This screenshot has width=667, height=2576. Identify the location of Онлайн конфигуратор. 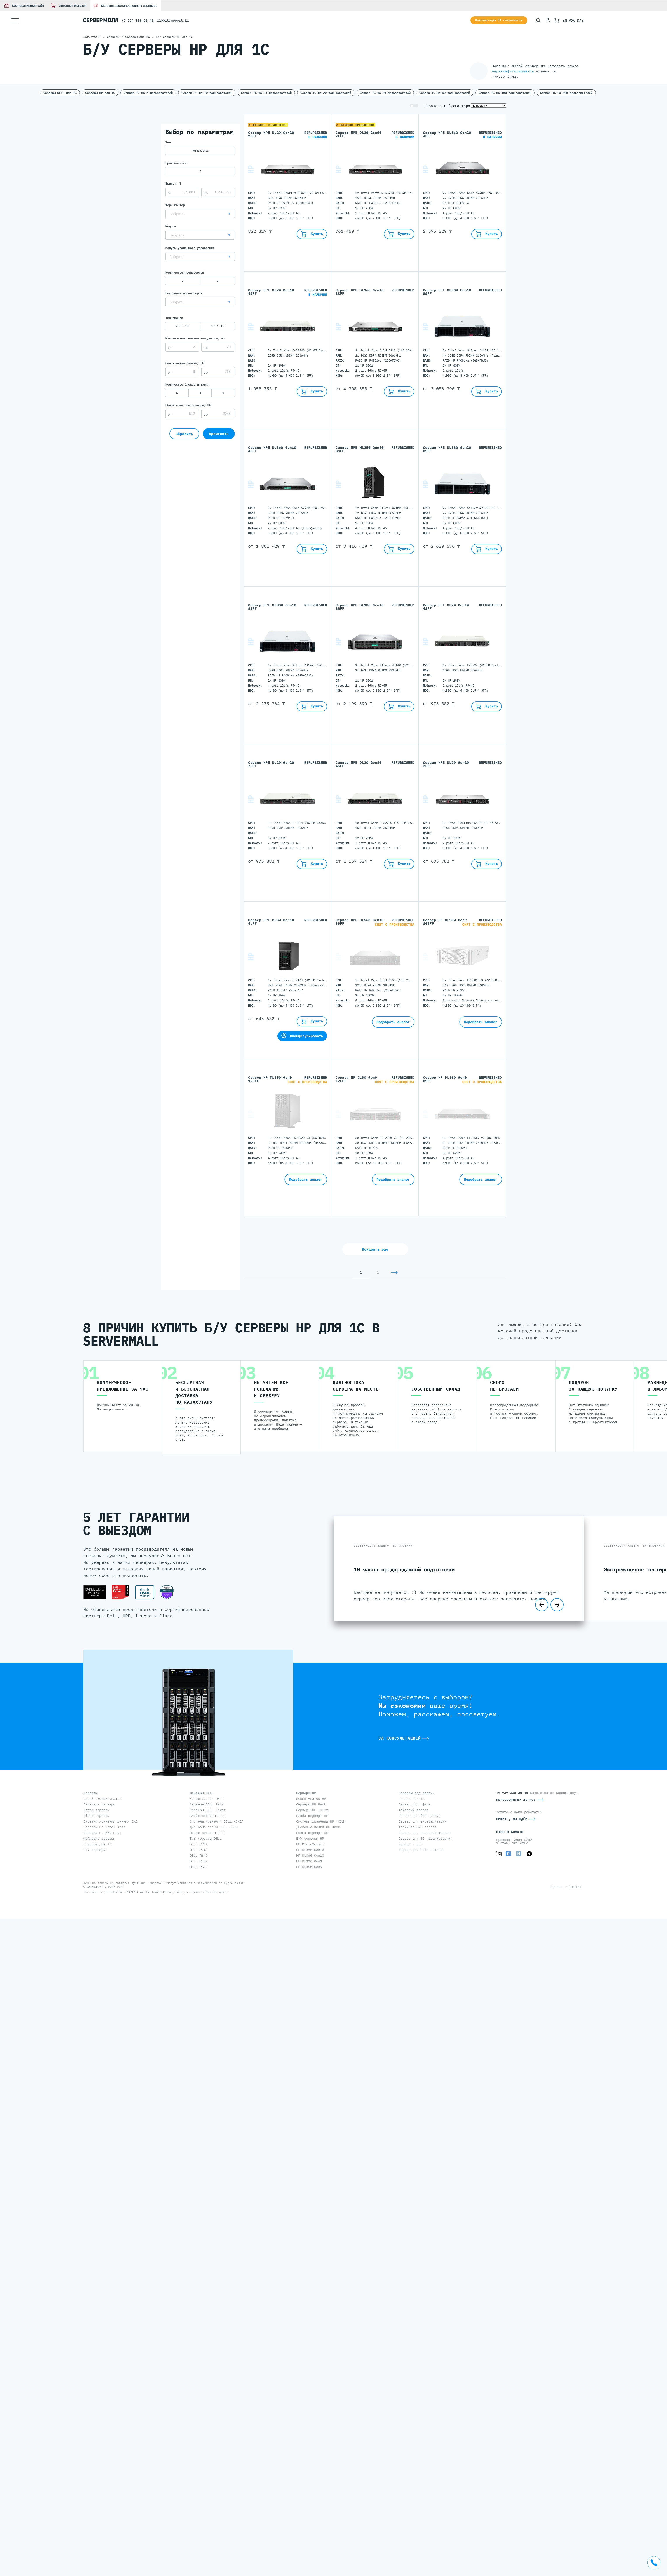
(102, 1799).